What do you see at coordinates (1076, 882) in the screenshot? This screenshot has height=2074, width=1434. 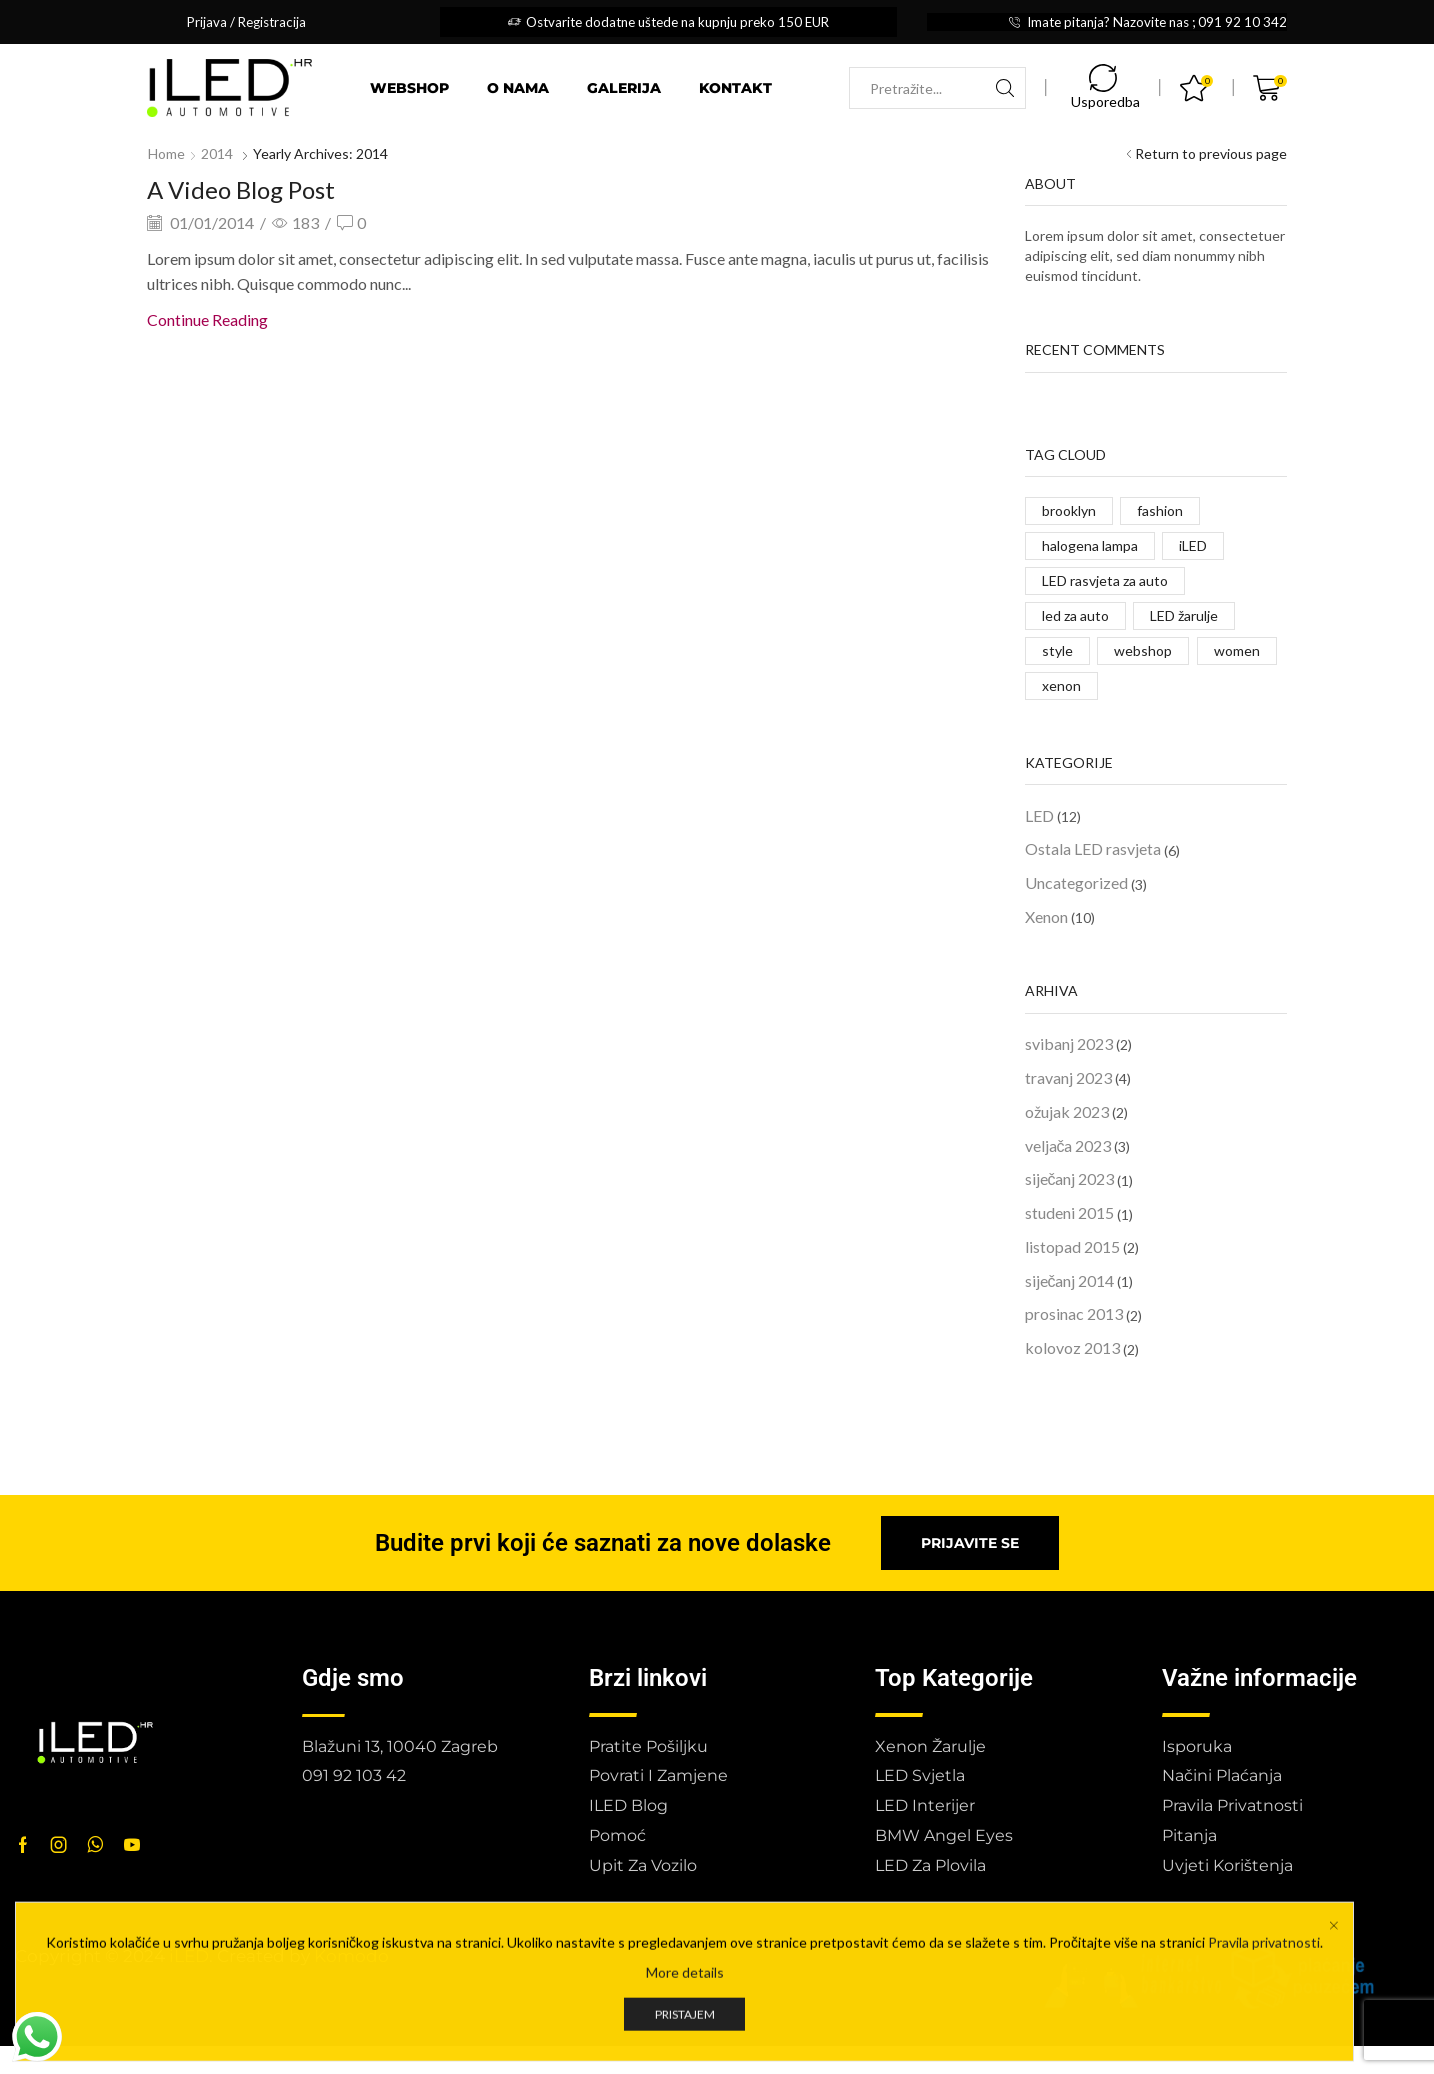 I see `Uncategorized` at bounding box center [1076, 882].